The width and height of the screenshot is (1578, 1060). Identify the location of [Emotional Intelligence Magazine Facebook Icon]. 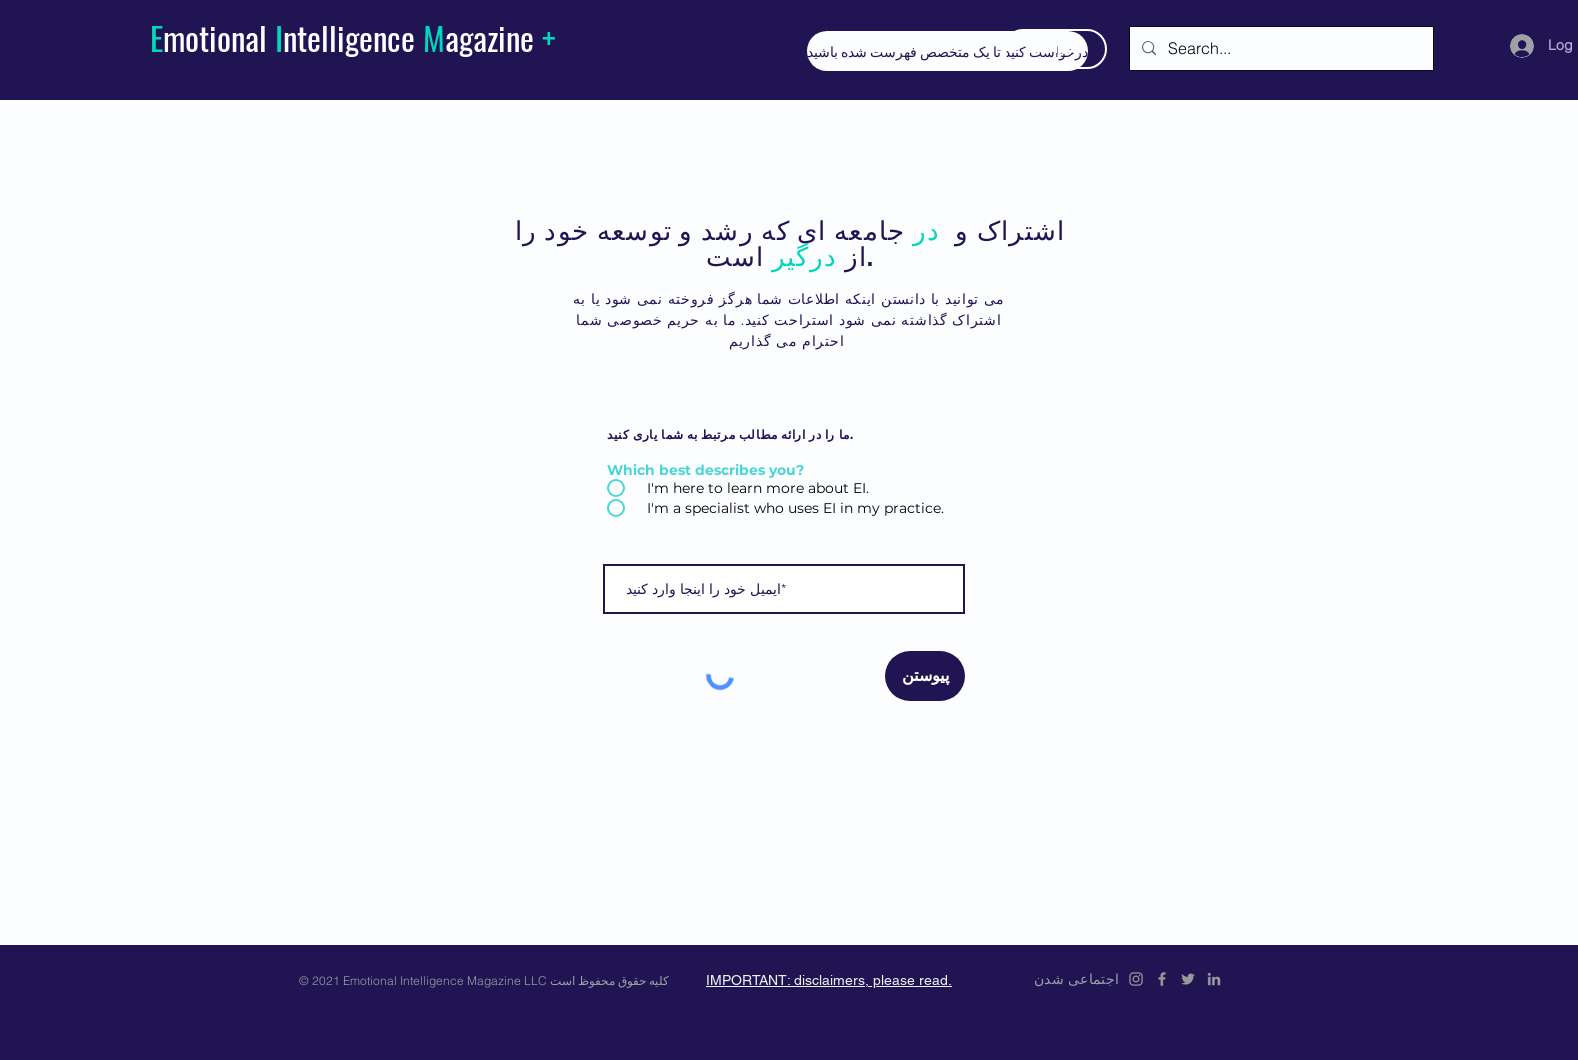
(1162, 979).